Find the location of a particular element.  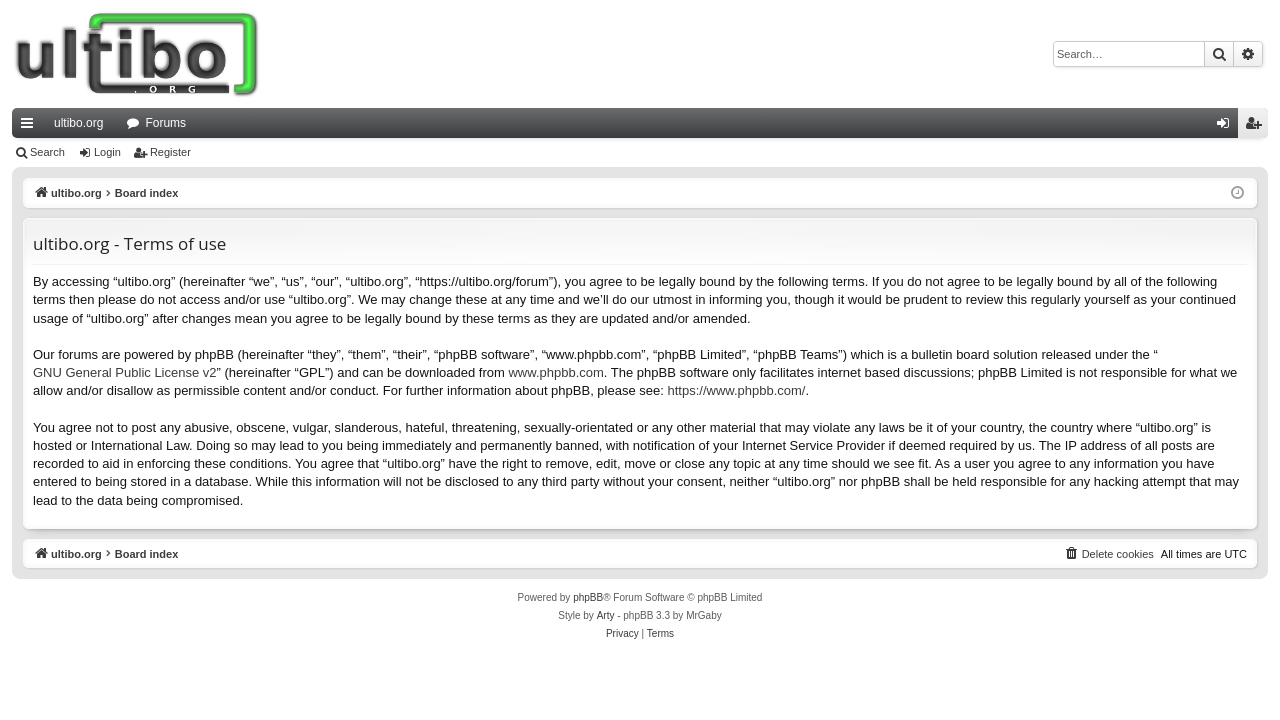

Arty is located at coordinates (606, 615).